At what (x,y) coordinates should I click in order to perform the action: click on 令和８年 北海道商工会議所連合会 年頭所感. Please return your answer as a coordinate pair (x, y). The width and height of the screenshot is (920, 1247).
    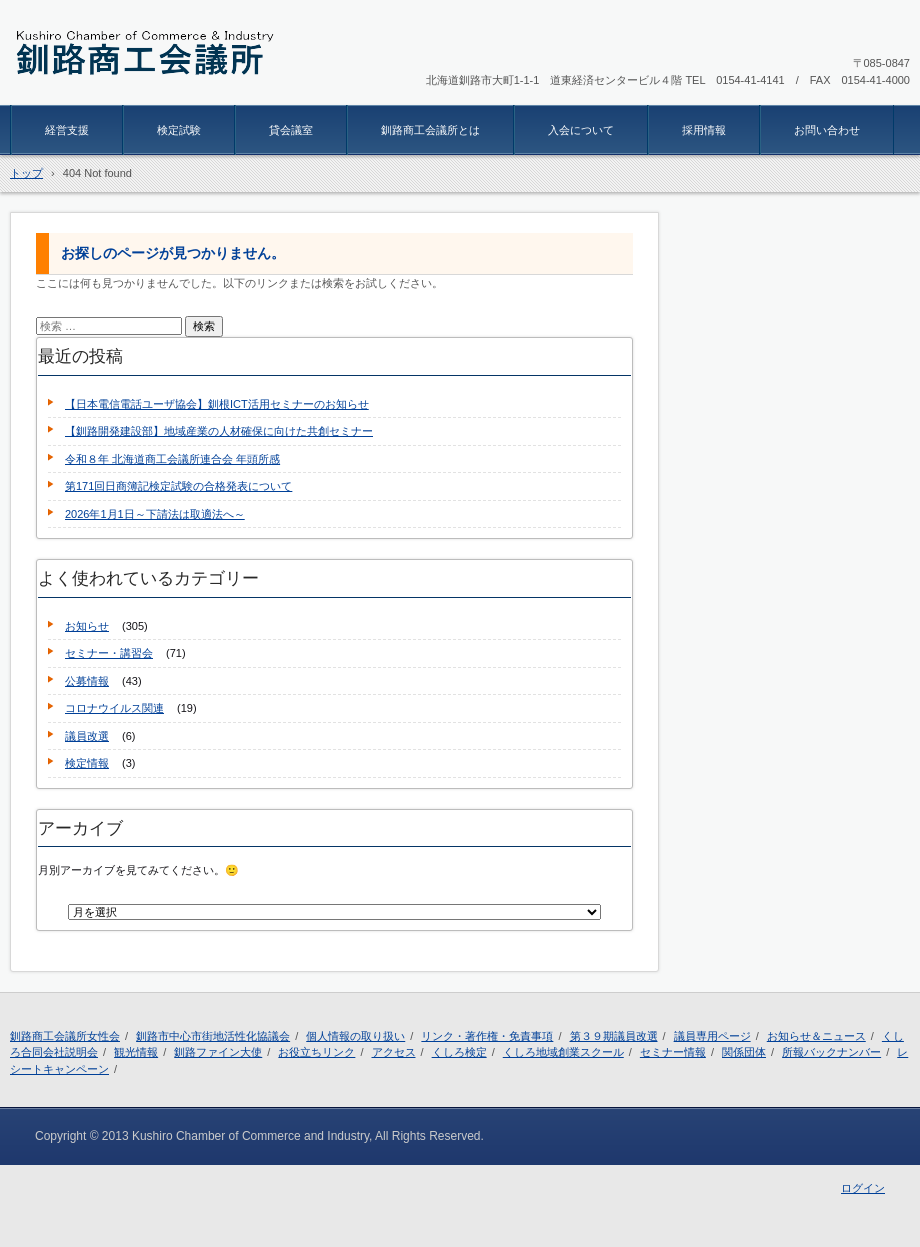
    Looking at the image, I should click on (172, 459).